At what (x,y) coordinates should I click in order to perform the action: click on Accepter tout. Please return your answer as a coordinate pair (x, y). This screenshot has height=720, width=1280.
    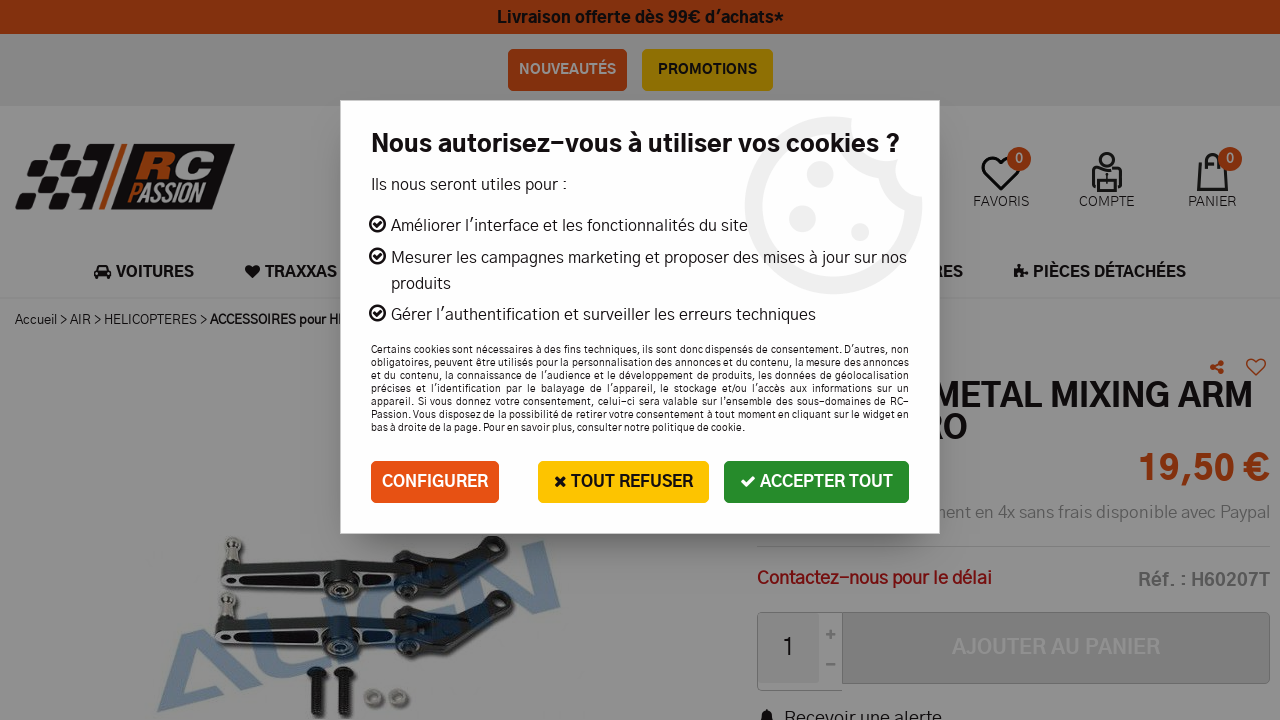
    Looking at the image, I should click on (816, 481).